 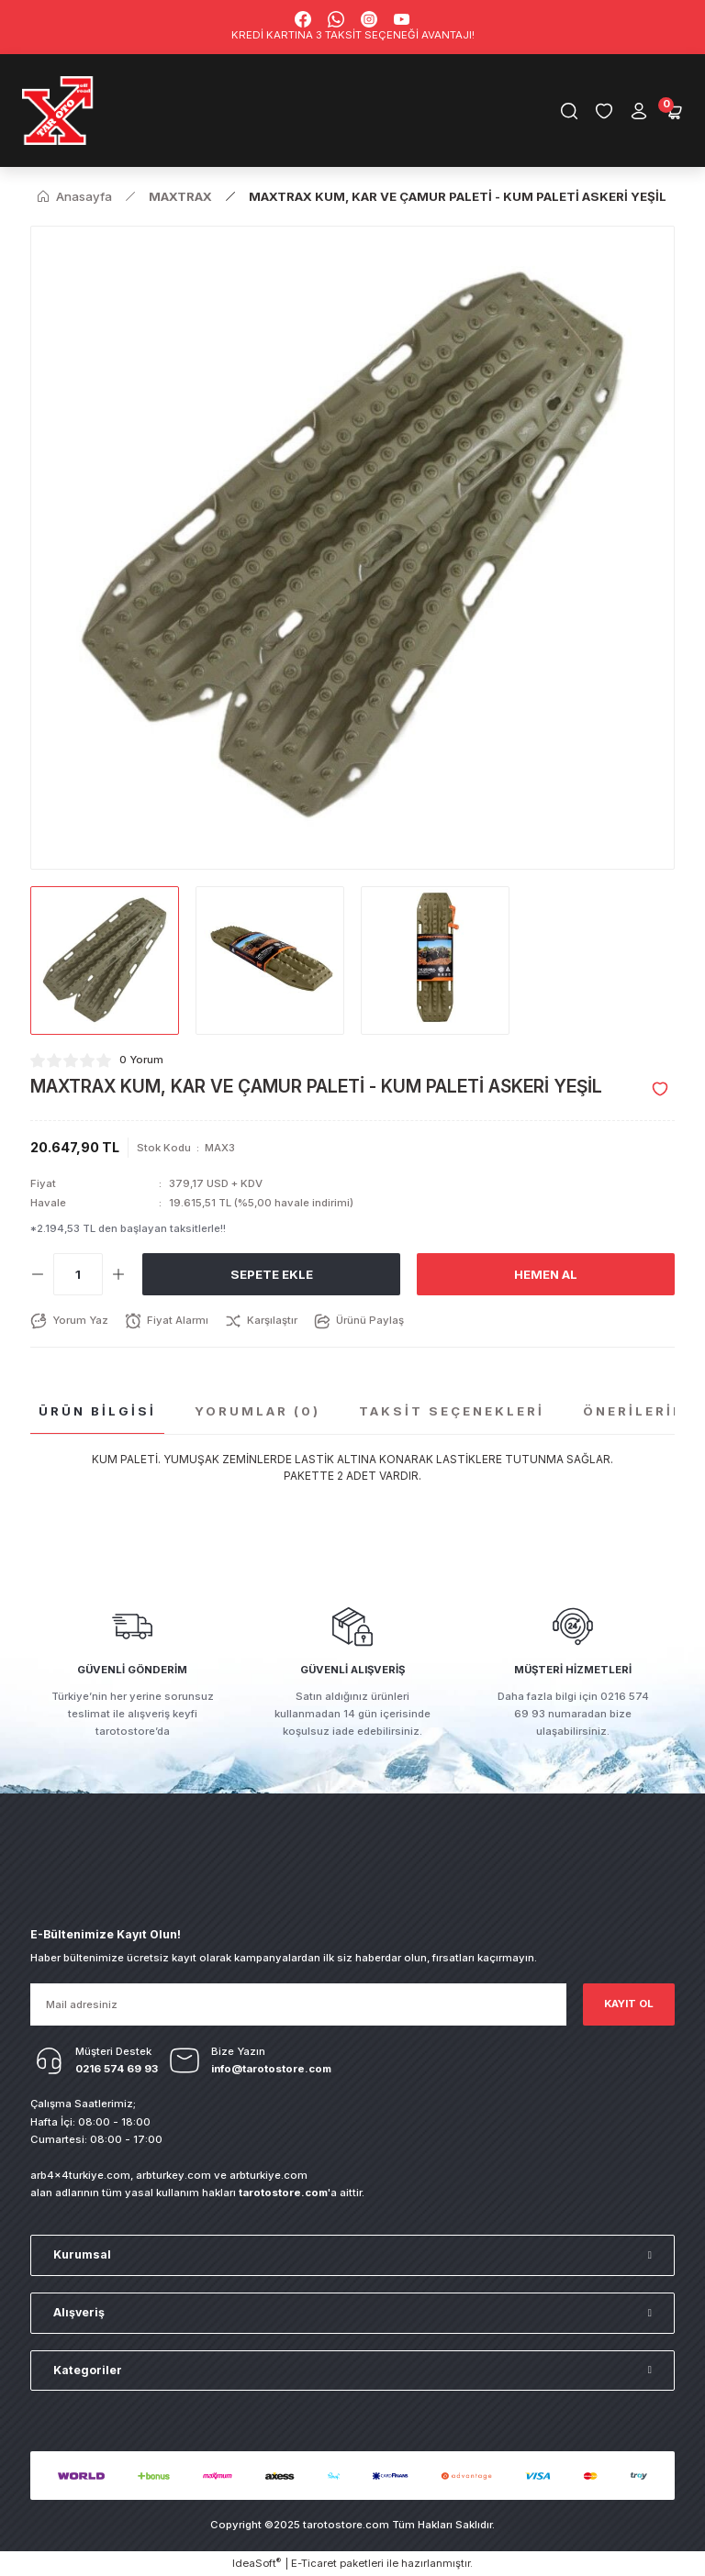 What do you see at coordinates (80, 2175) in the screenshot?
I see `arb4x4turkiye.com` at bounding box center [80, 2175].